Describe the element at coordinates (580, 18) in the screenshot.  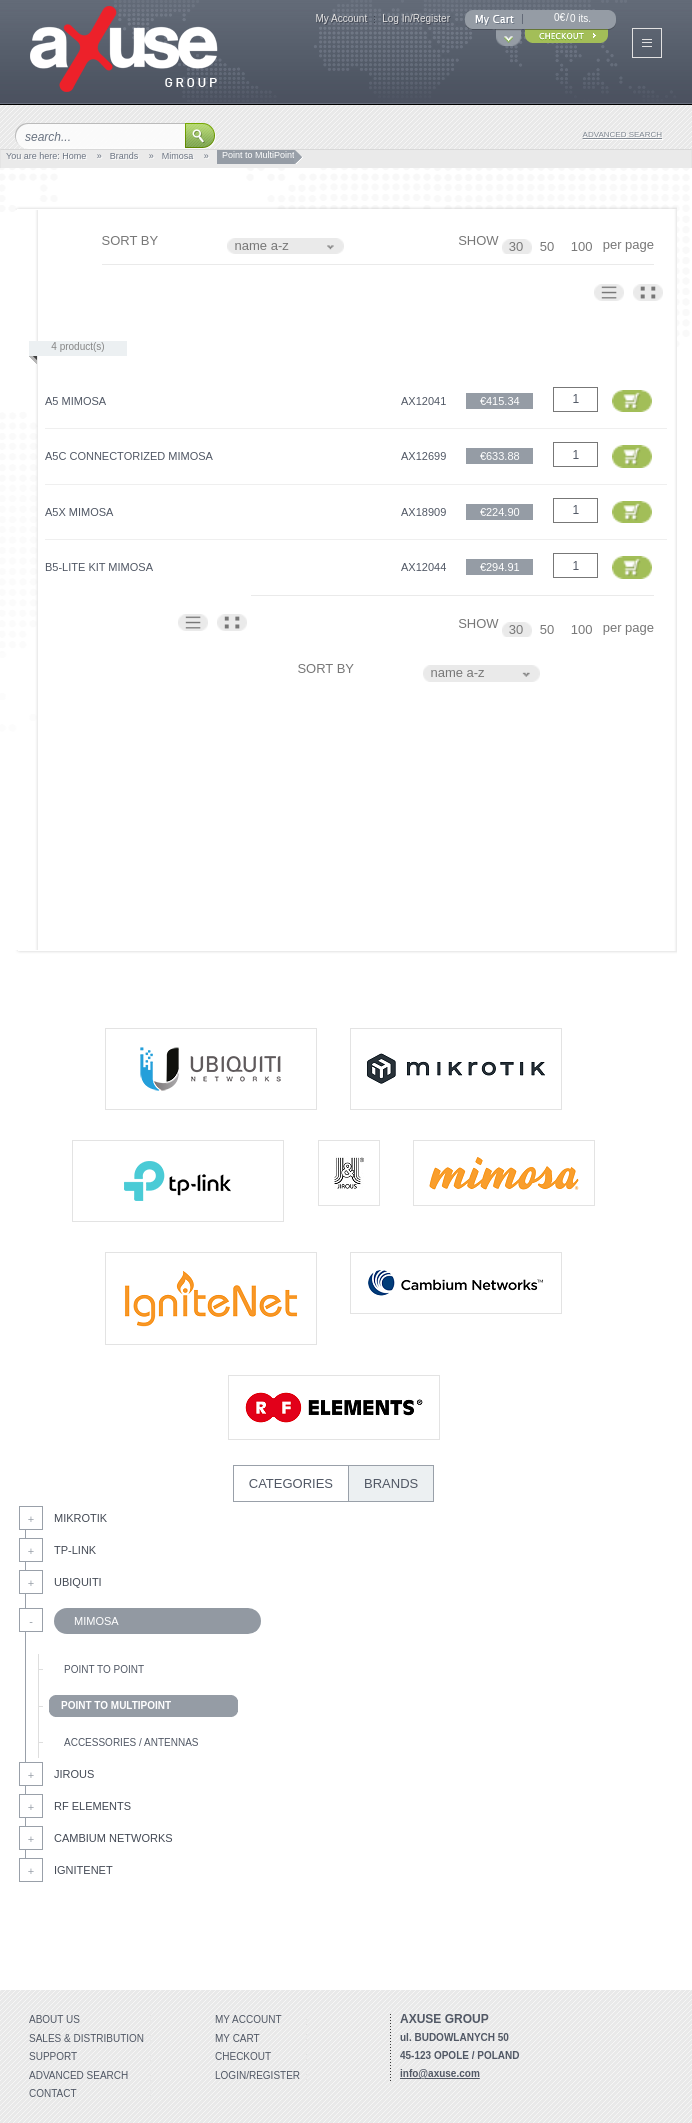
I see `0 its.` at that location.